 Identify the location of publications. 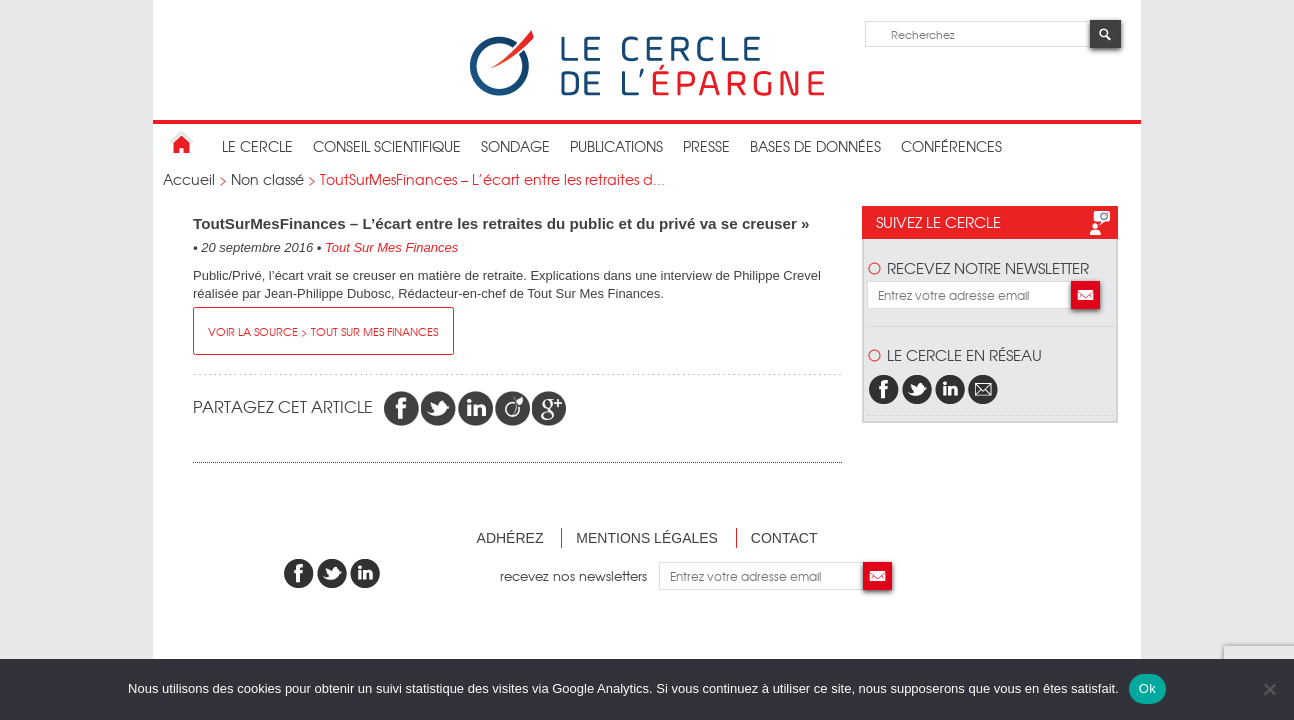
(616, 146).